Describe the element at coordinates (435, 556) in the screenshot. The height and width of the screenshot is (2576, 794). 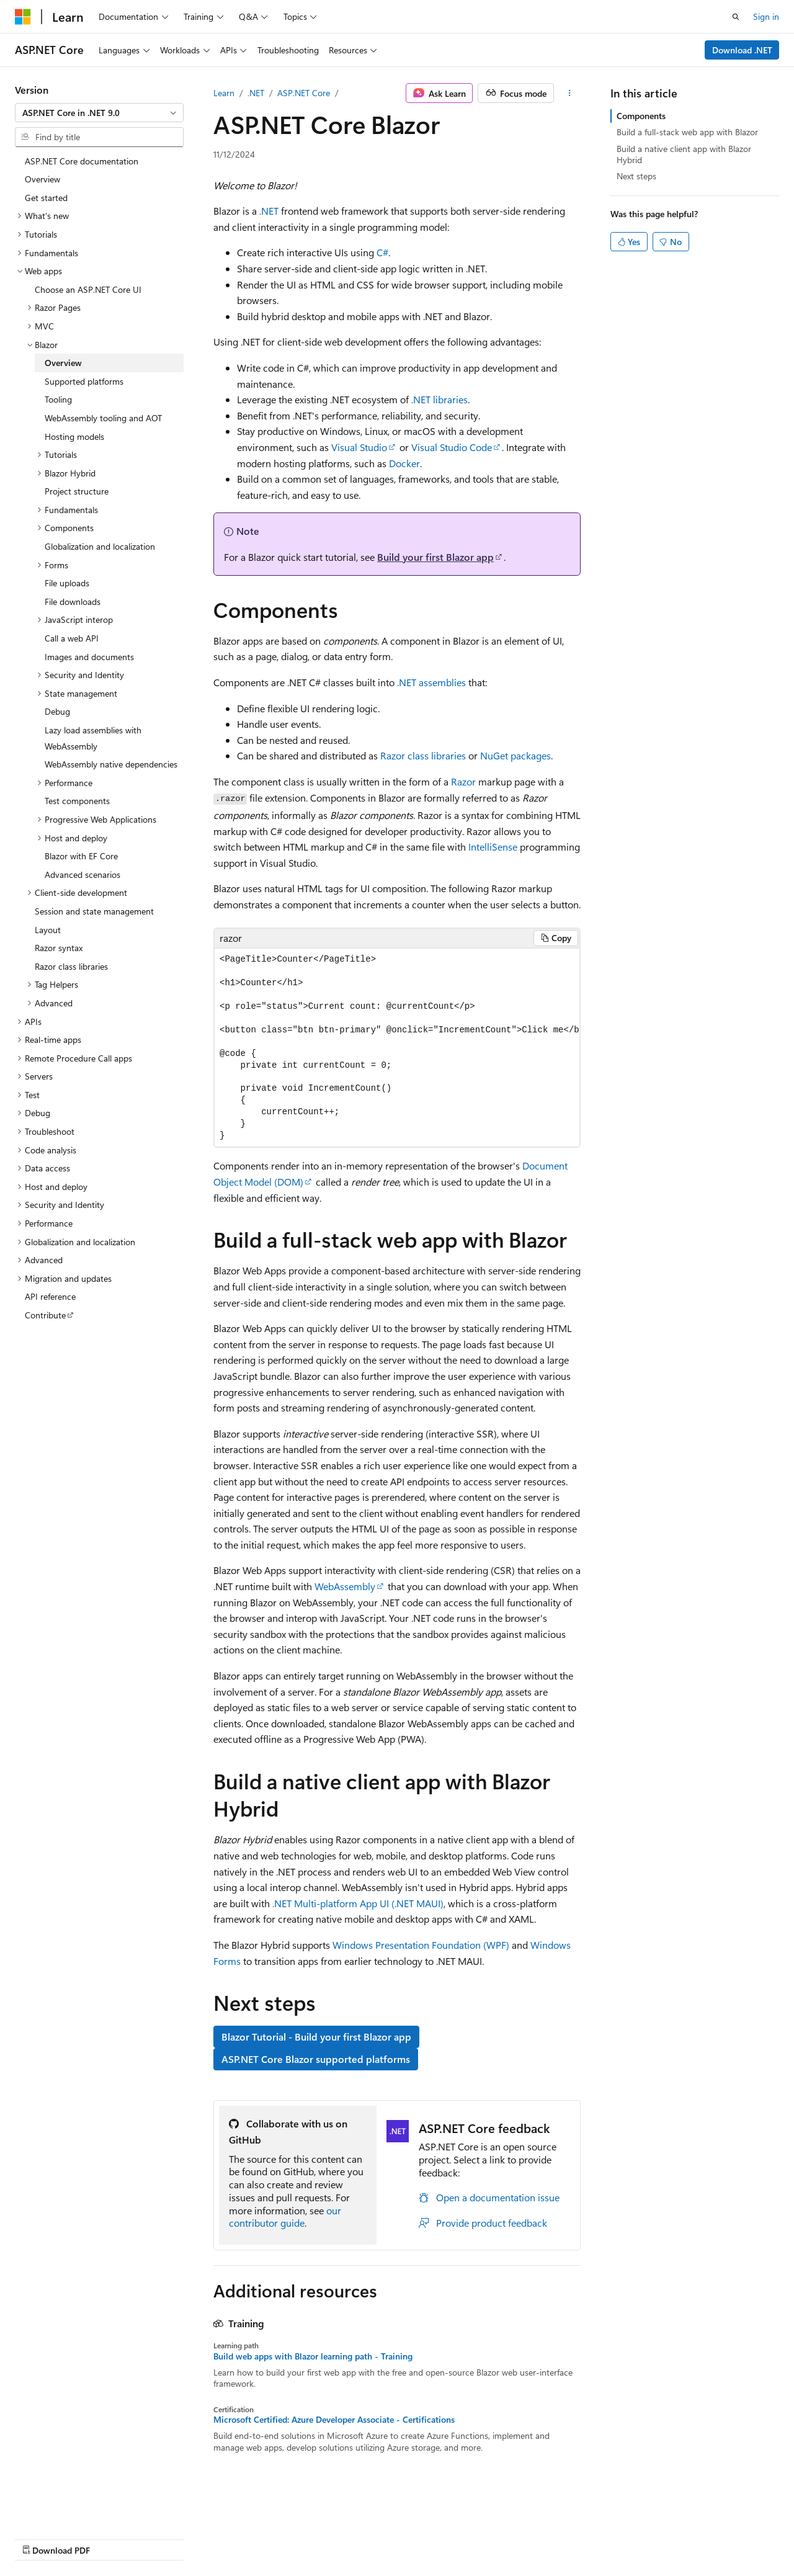
I see `Build your first Blazor app` at that location.